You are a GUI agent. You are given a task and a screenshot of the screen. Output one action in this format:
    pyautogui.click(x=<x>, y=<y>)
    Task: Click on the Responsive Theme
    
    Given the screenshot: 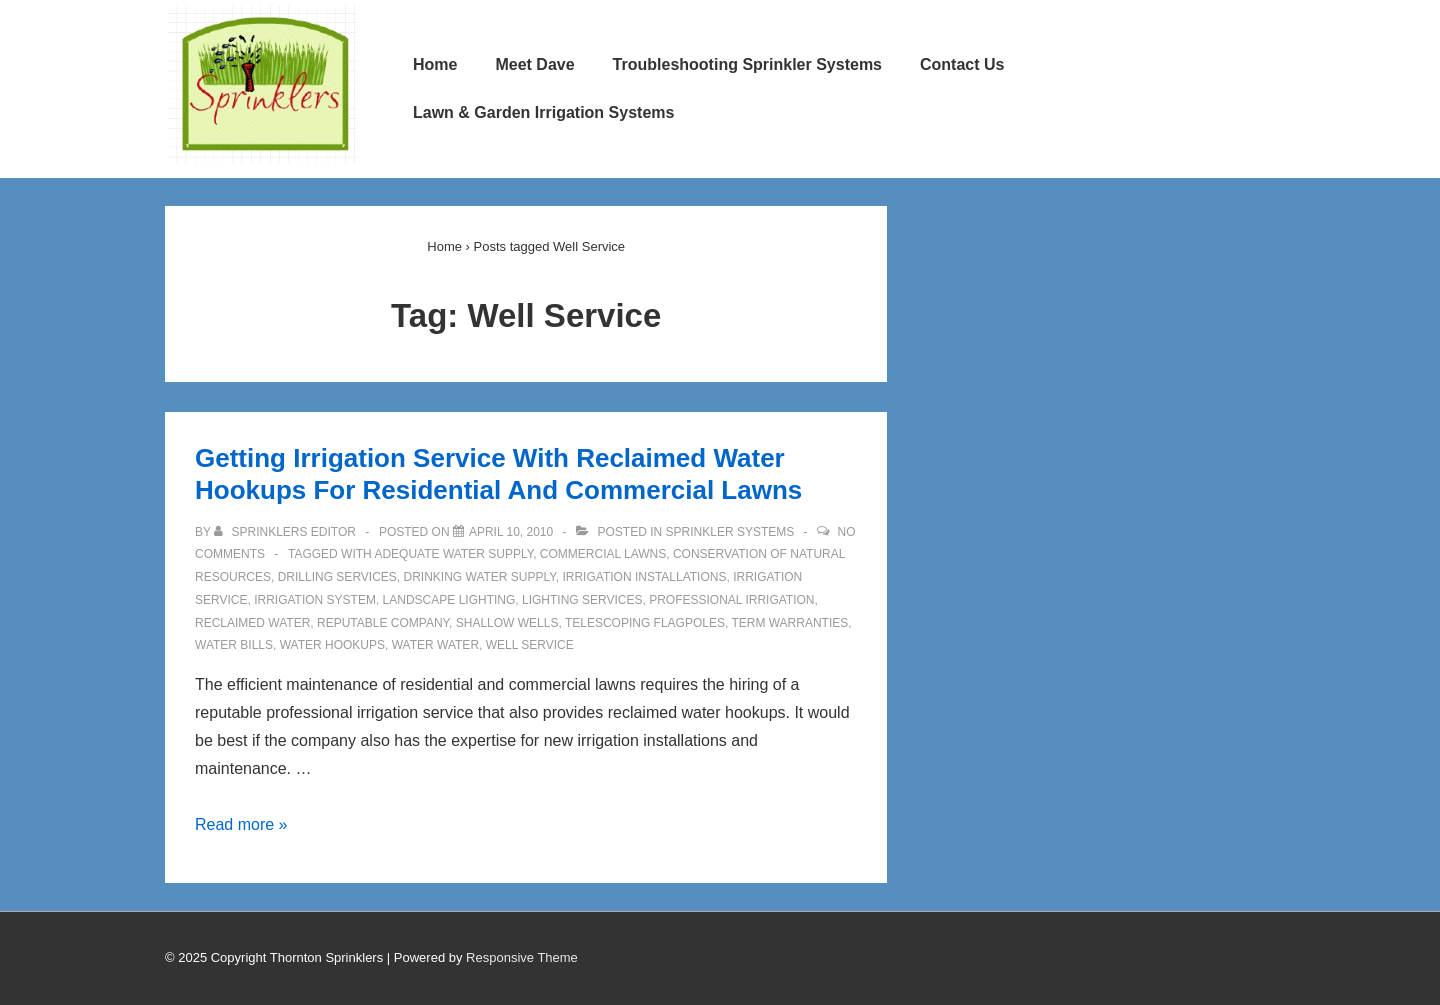 What is the action you would take?
    pyautogui.click(x=522, y=957)
    